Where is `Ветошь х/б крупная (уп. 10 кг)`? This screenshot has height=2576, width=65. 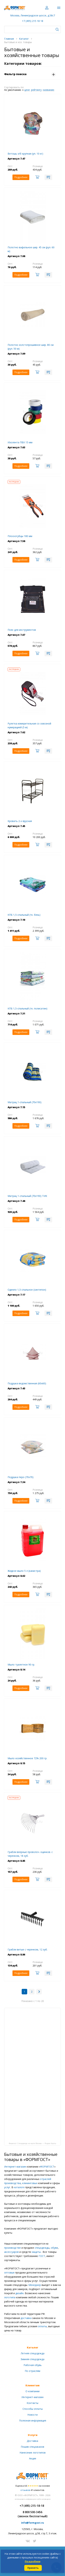
Ветошь х/б крупная (уп. 10 кг) is located at coordinates (25, 153).